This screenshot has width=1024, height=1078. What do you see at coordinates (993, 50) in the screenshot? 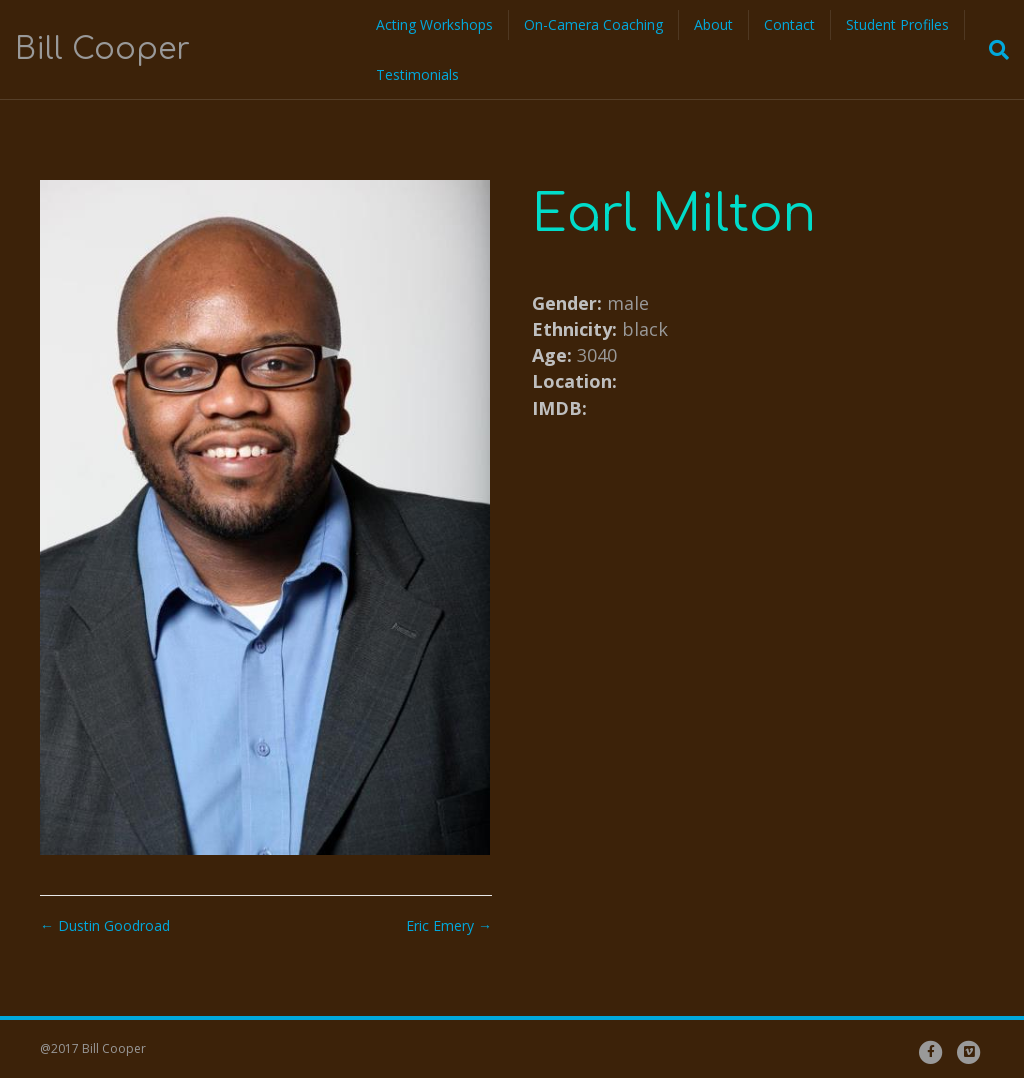
I see `[Search]` at bounding box center [993, 50].